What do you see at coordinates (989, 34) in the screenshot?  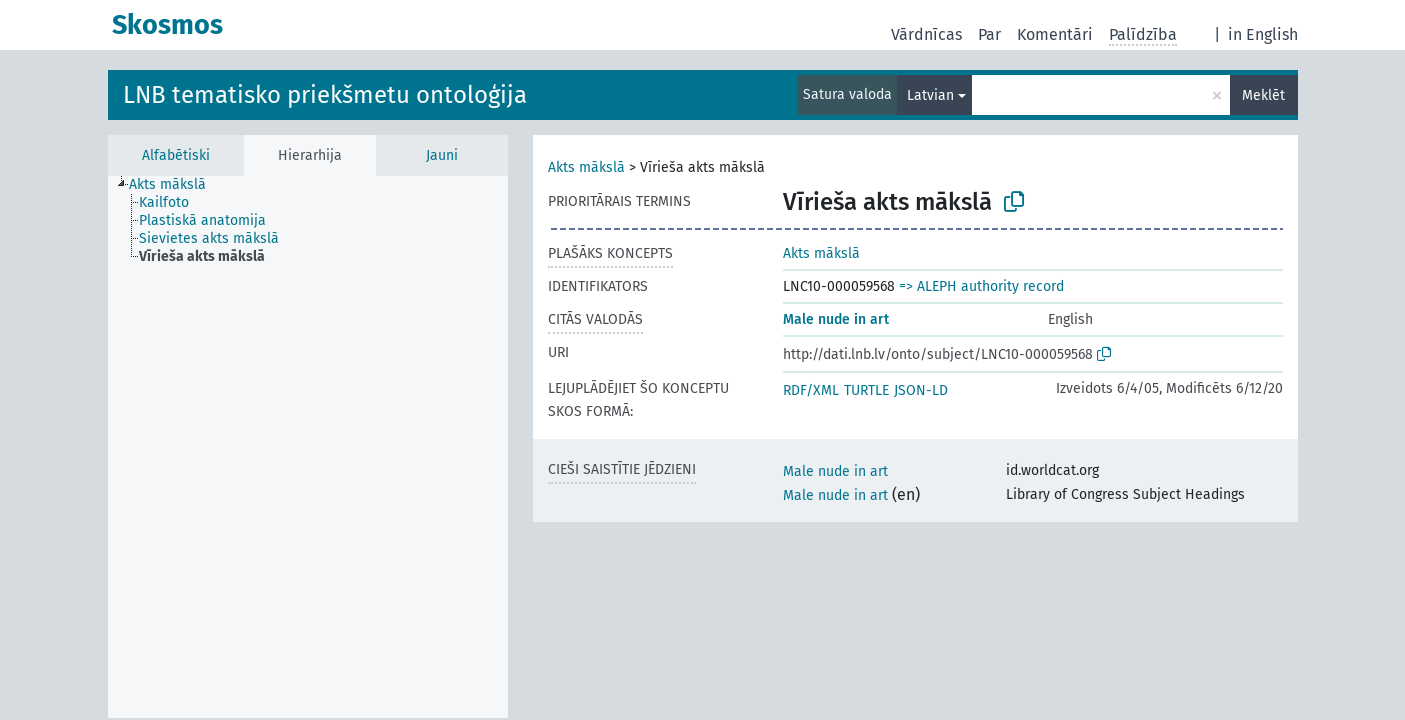 I see `Par` at bounding box center [989, 34].